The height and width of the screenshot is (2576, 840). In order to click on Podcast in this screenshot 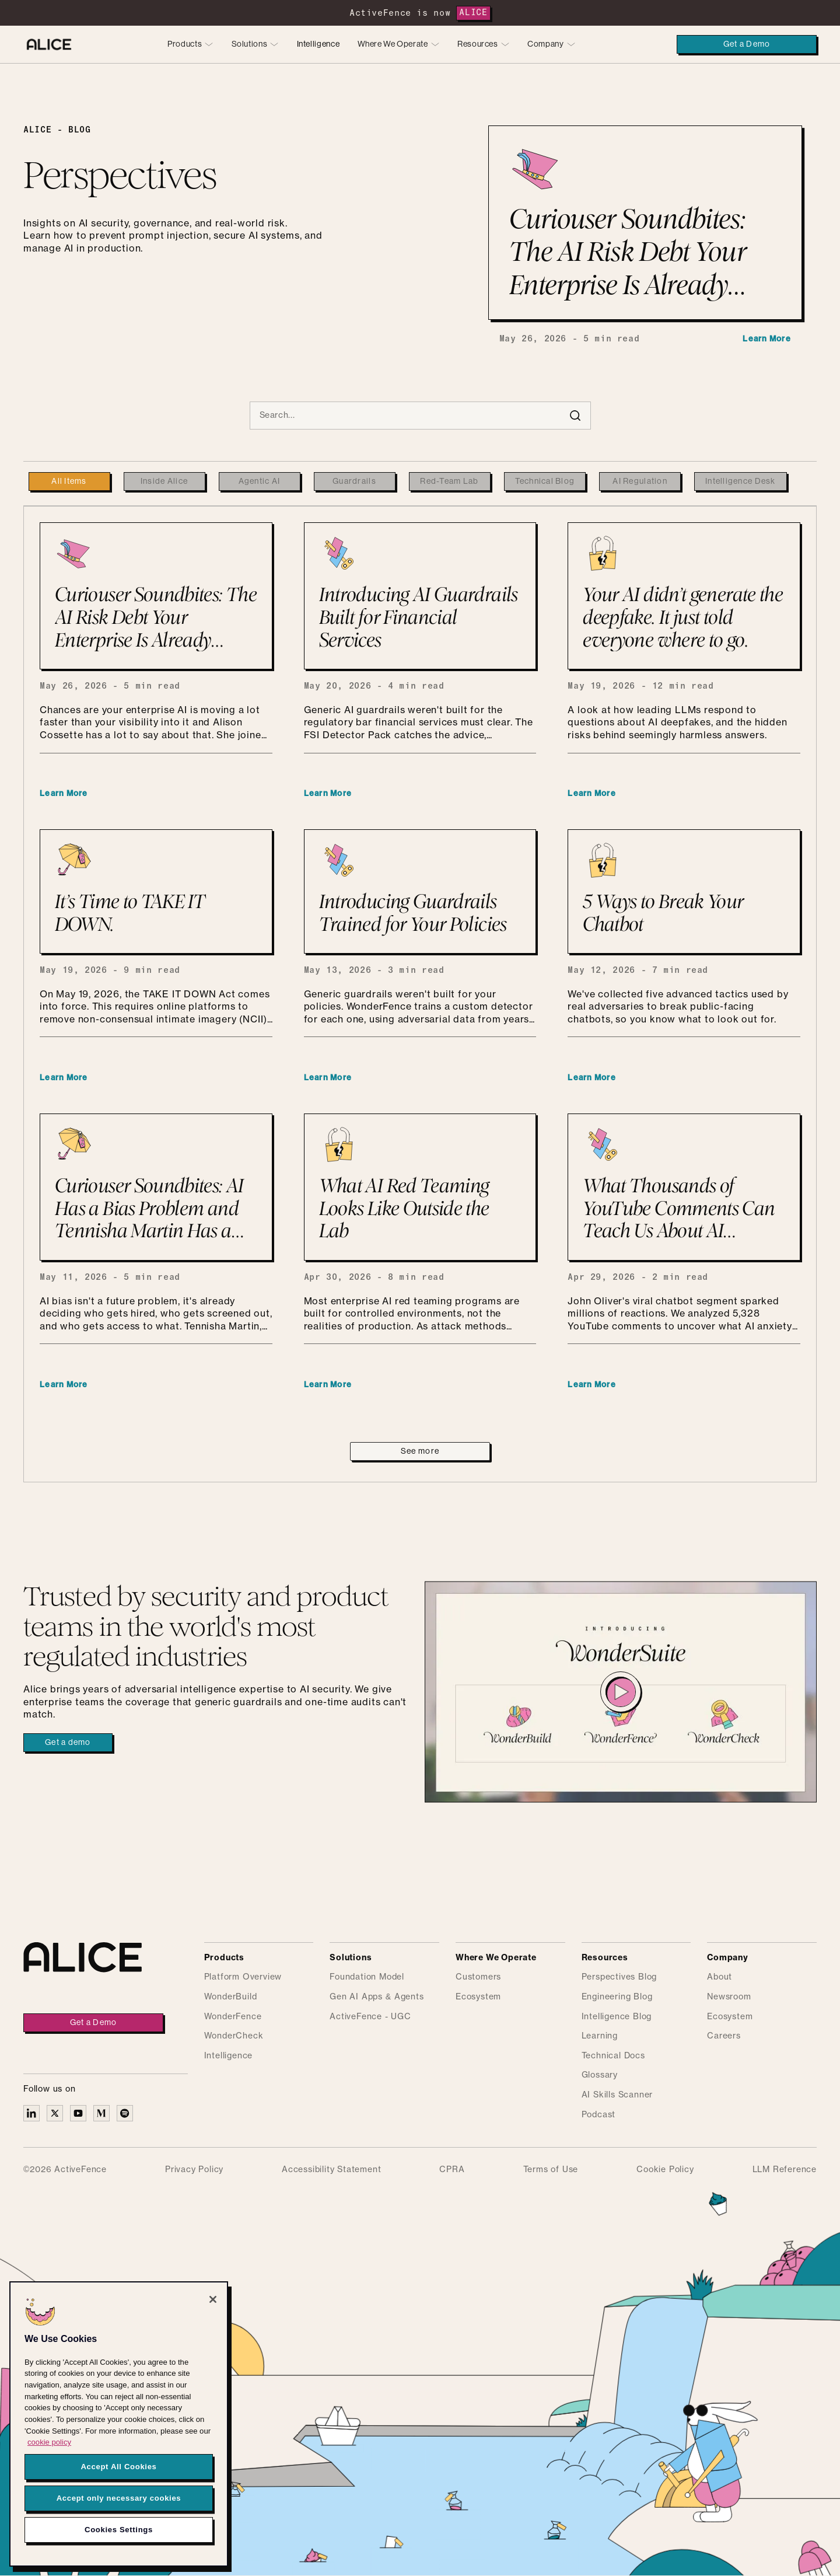, I will do `click(599, 2115)`.